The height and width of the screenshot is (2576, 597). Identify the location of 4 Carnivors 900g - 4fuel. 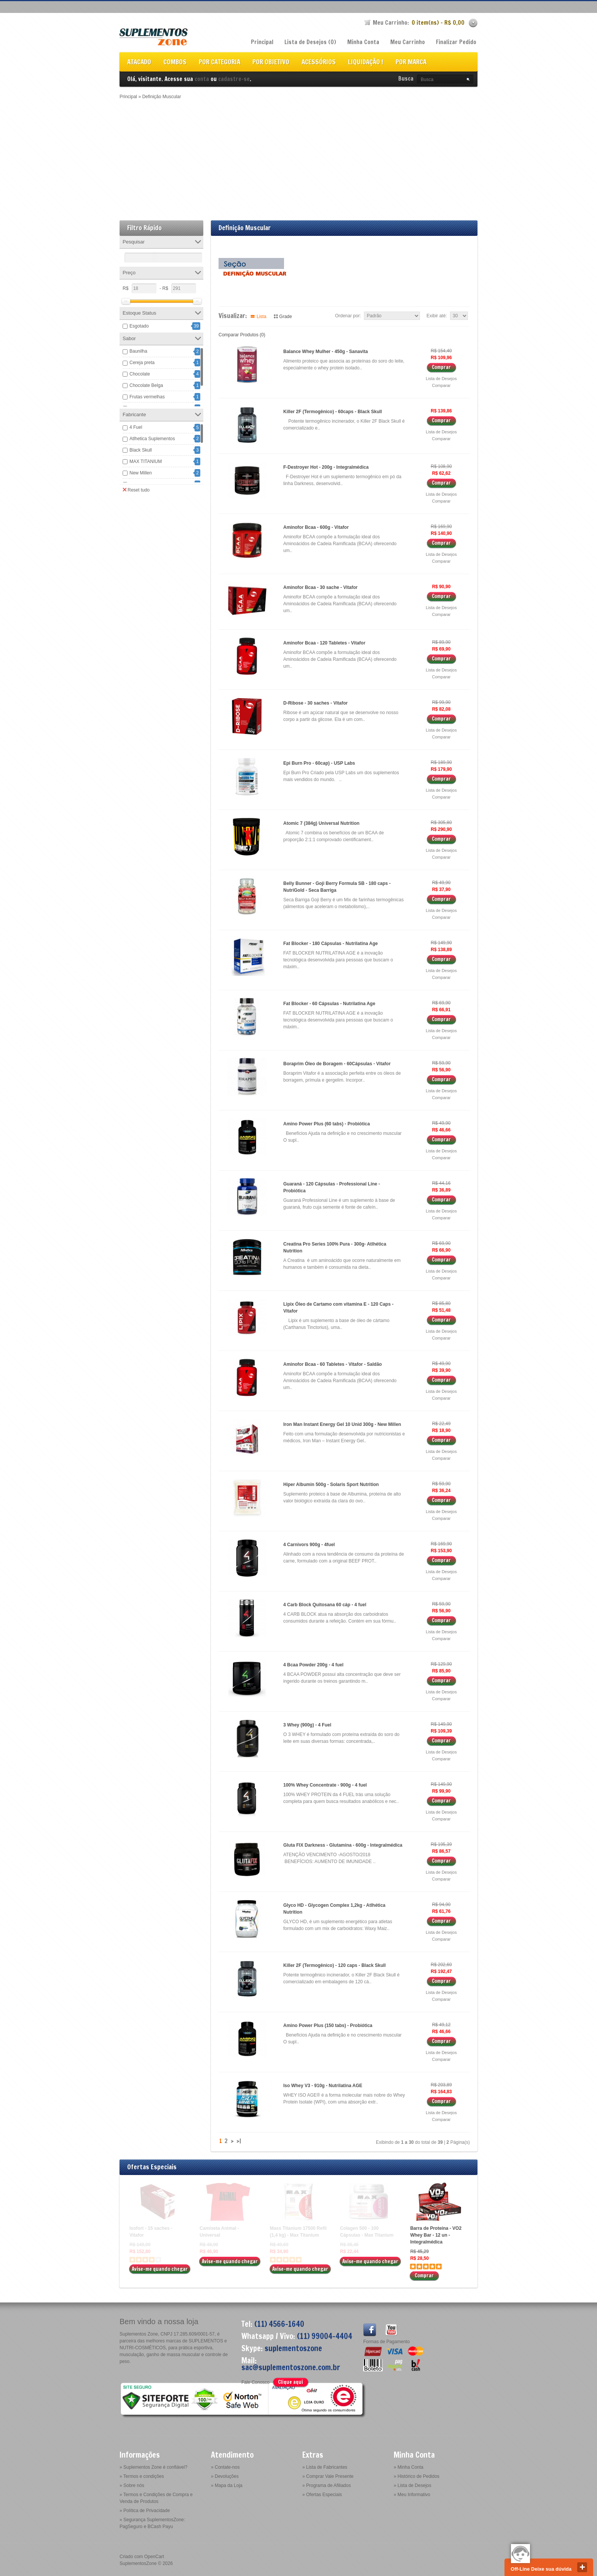
(309, 1544).